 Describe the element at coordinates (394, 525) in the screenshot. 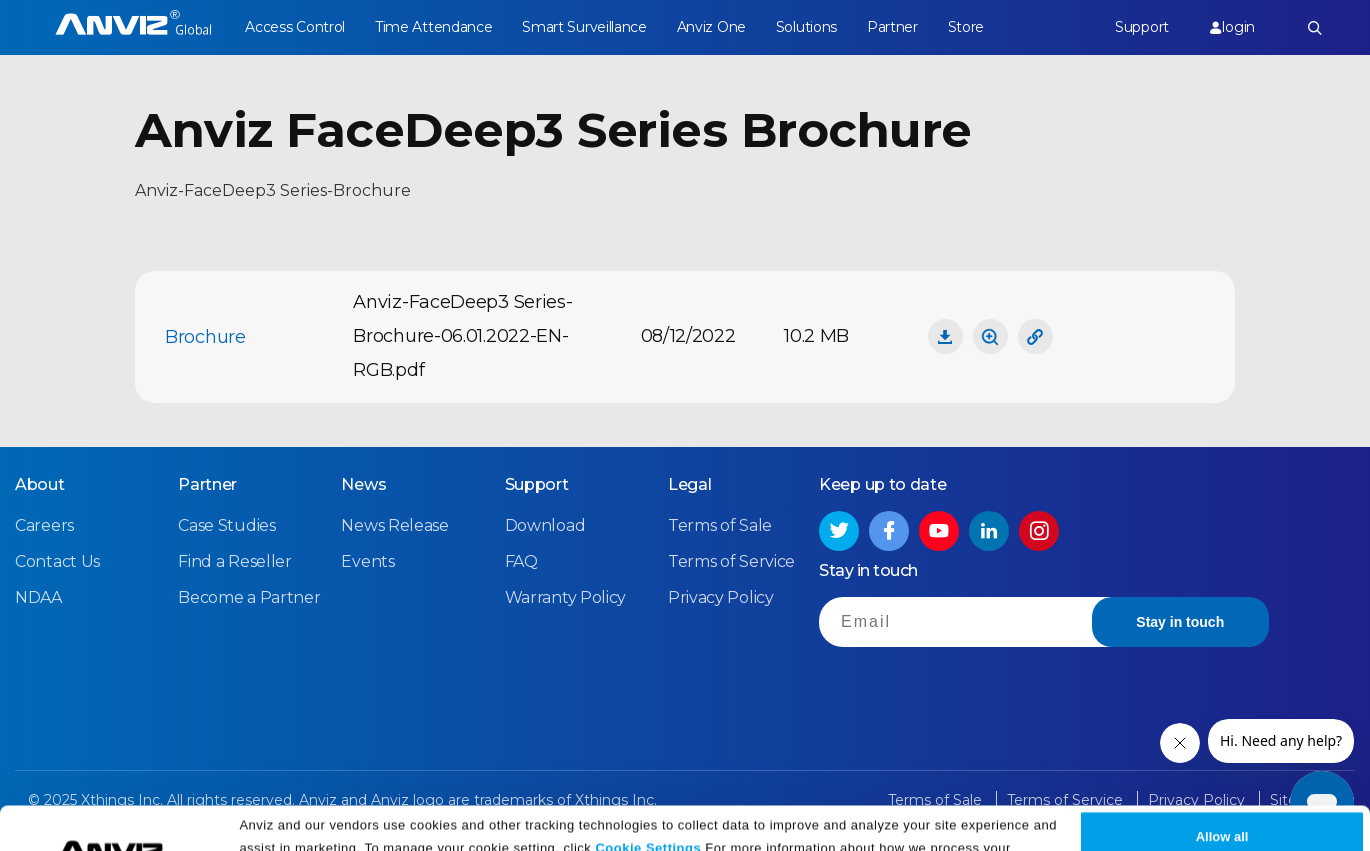

I see `News Release` at that location.